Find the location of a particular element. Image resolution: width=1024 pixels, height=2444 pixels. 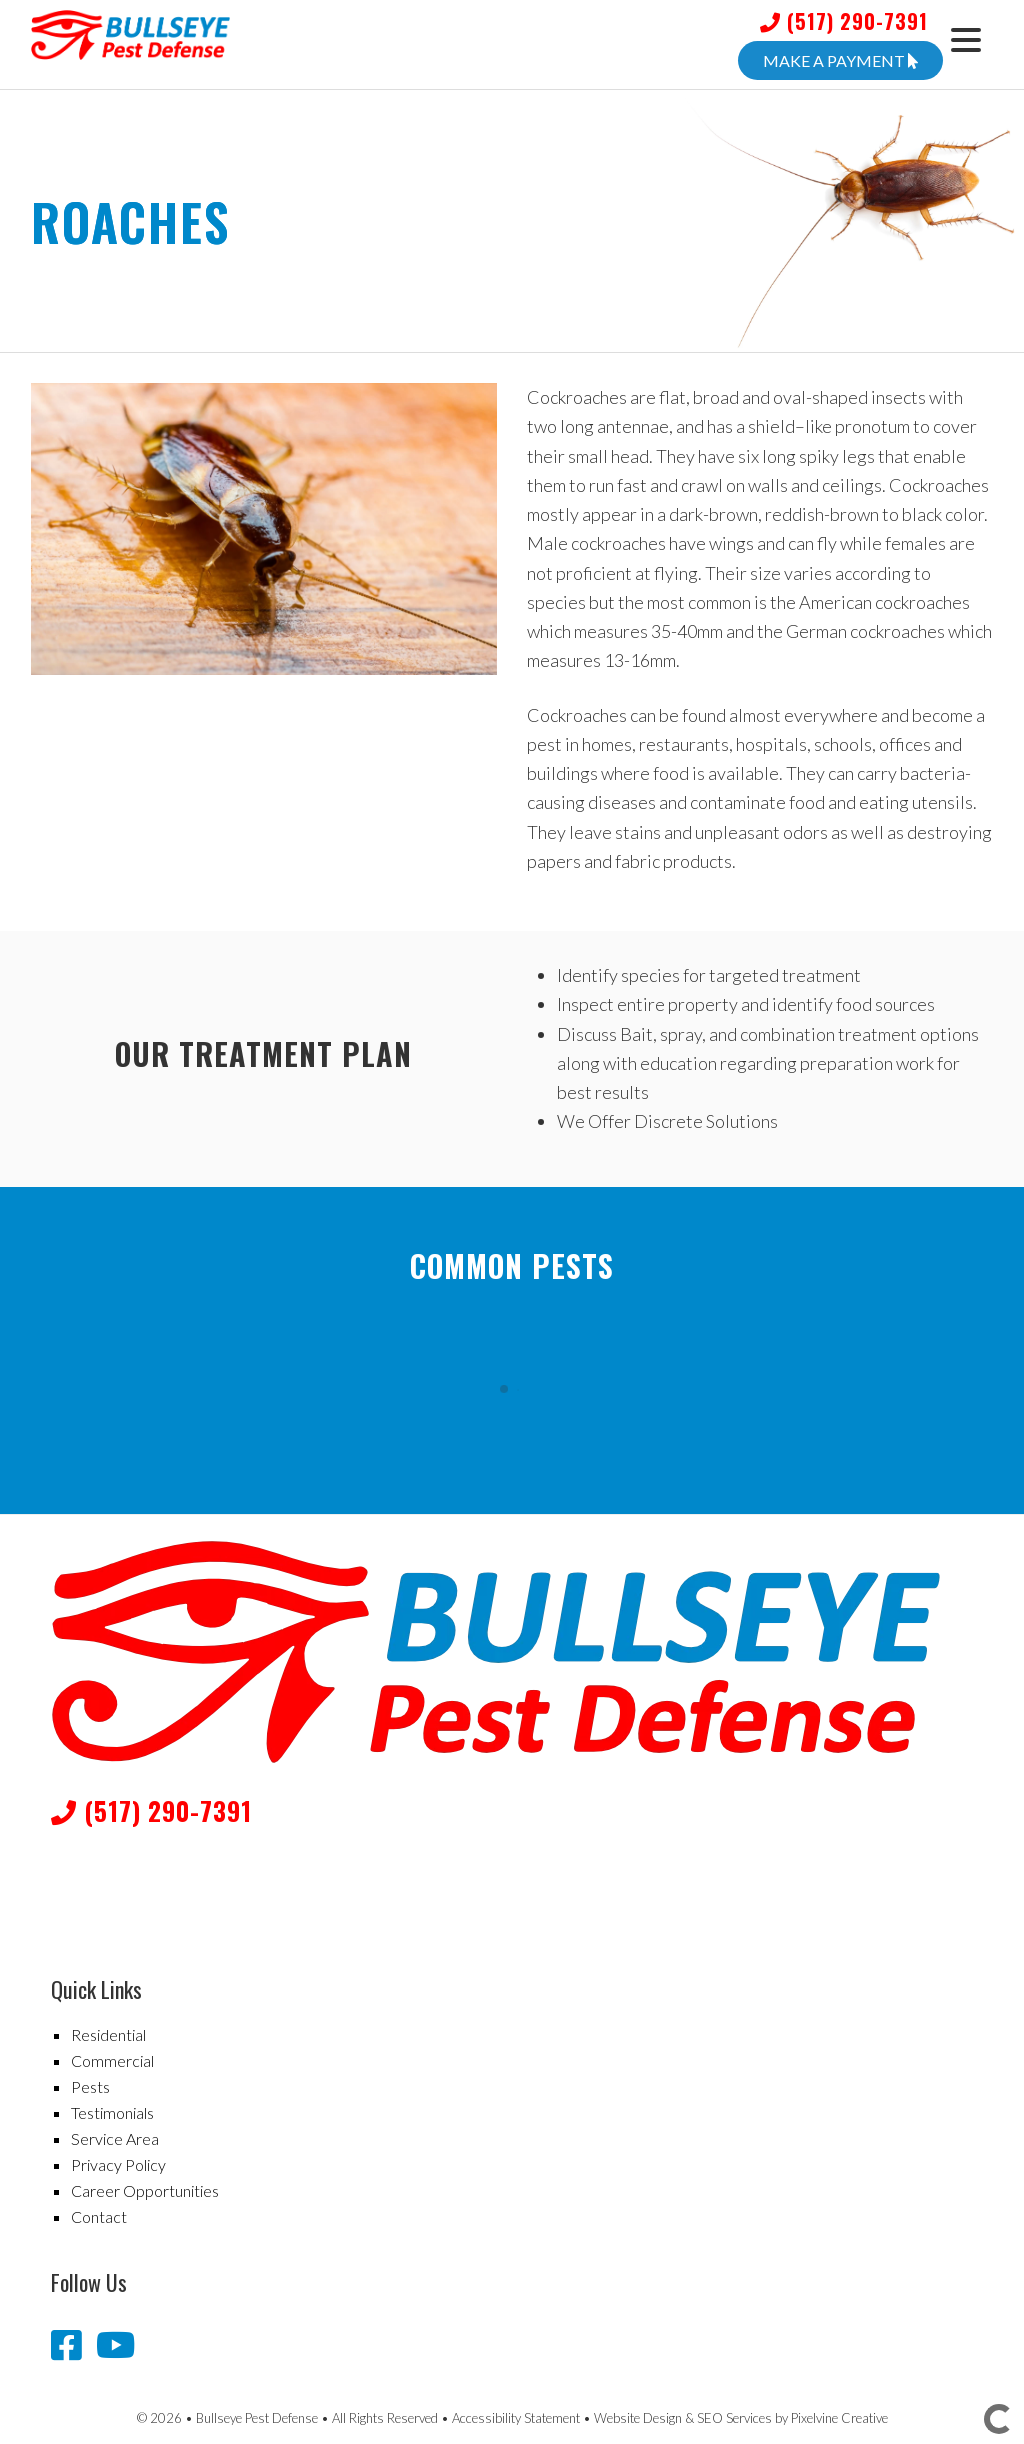

Website Design is located at coordinates (638, 2418).